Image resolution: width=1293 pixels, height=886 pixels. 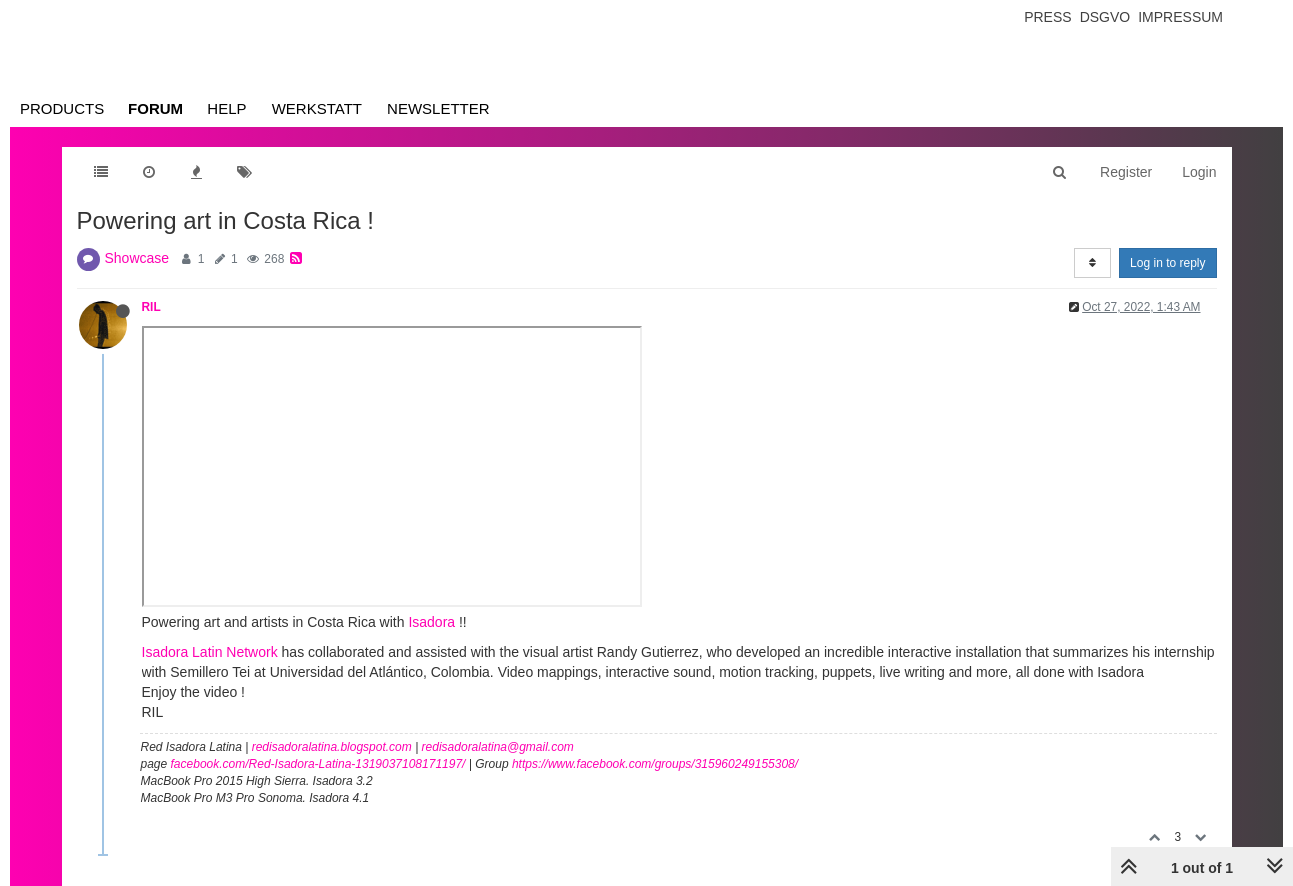 What do you see at coordinates (155, 108) in the screenshot?
I see `Forum` at bounding box center [155, 108].